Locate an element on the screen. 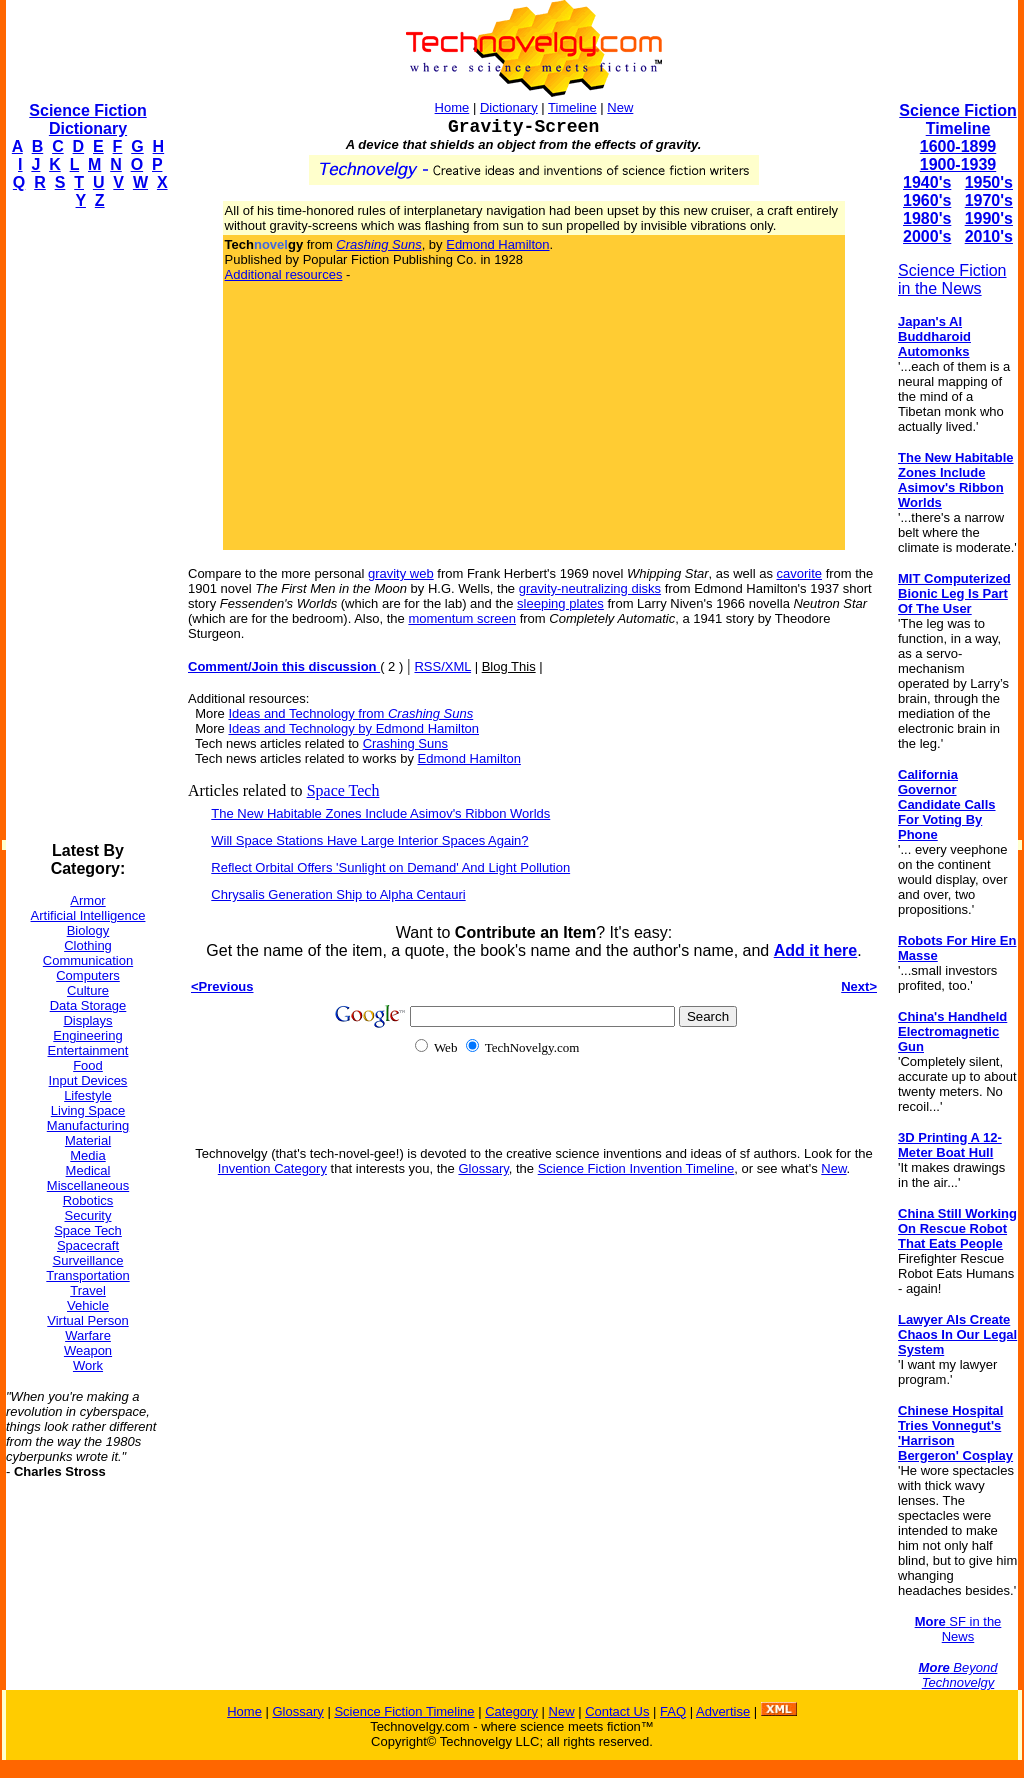 Image resolution: width=1024 pixels, height=1778 pixels. Crashing Suns is located at coordinates (405, 743).